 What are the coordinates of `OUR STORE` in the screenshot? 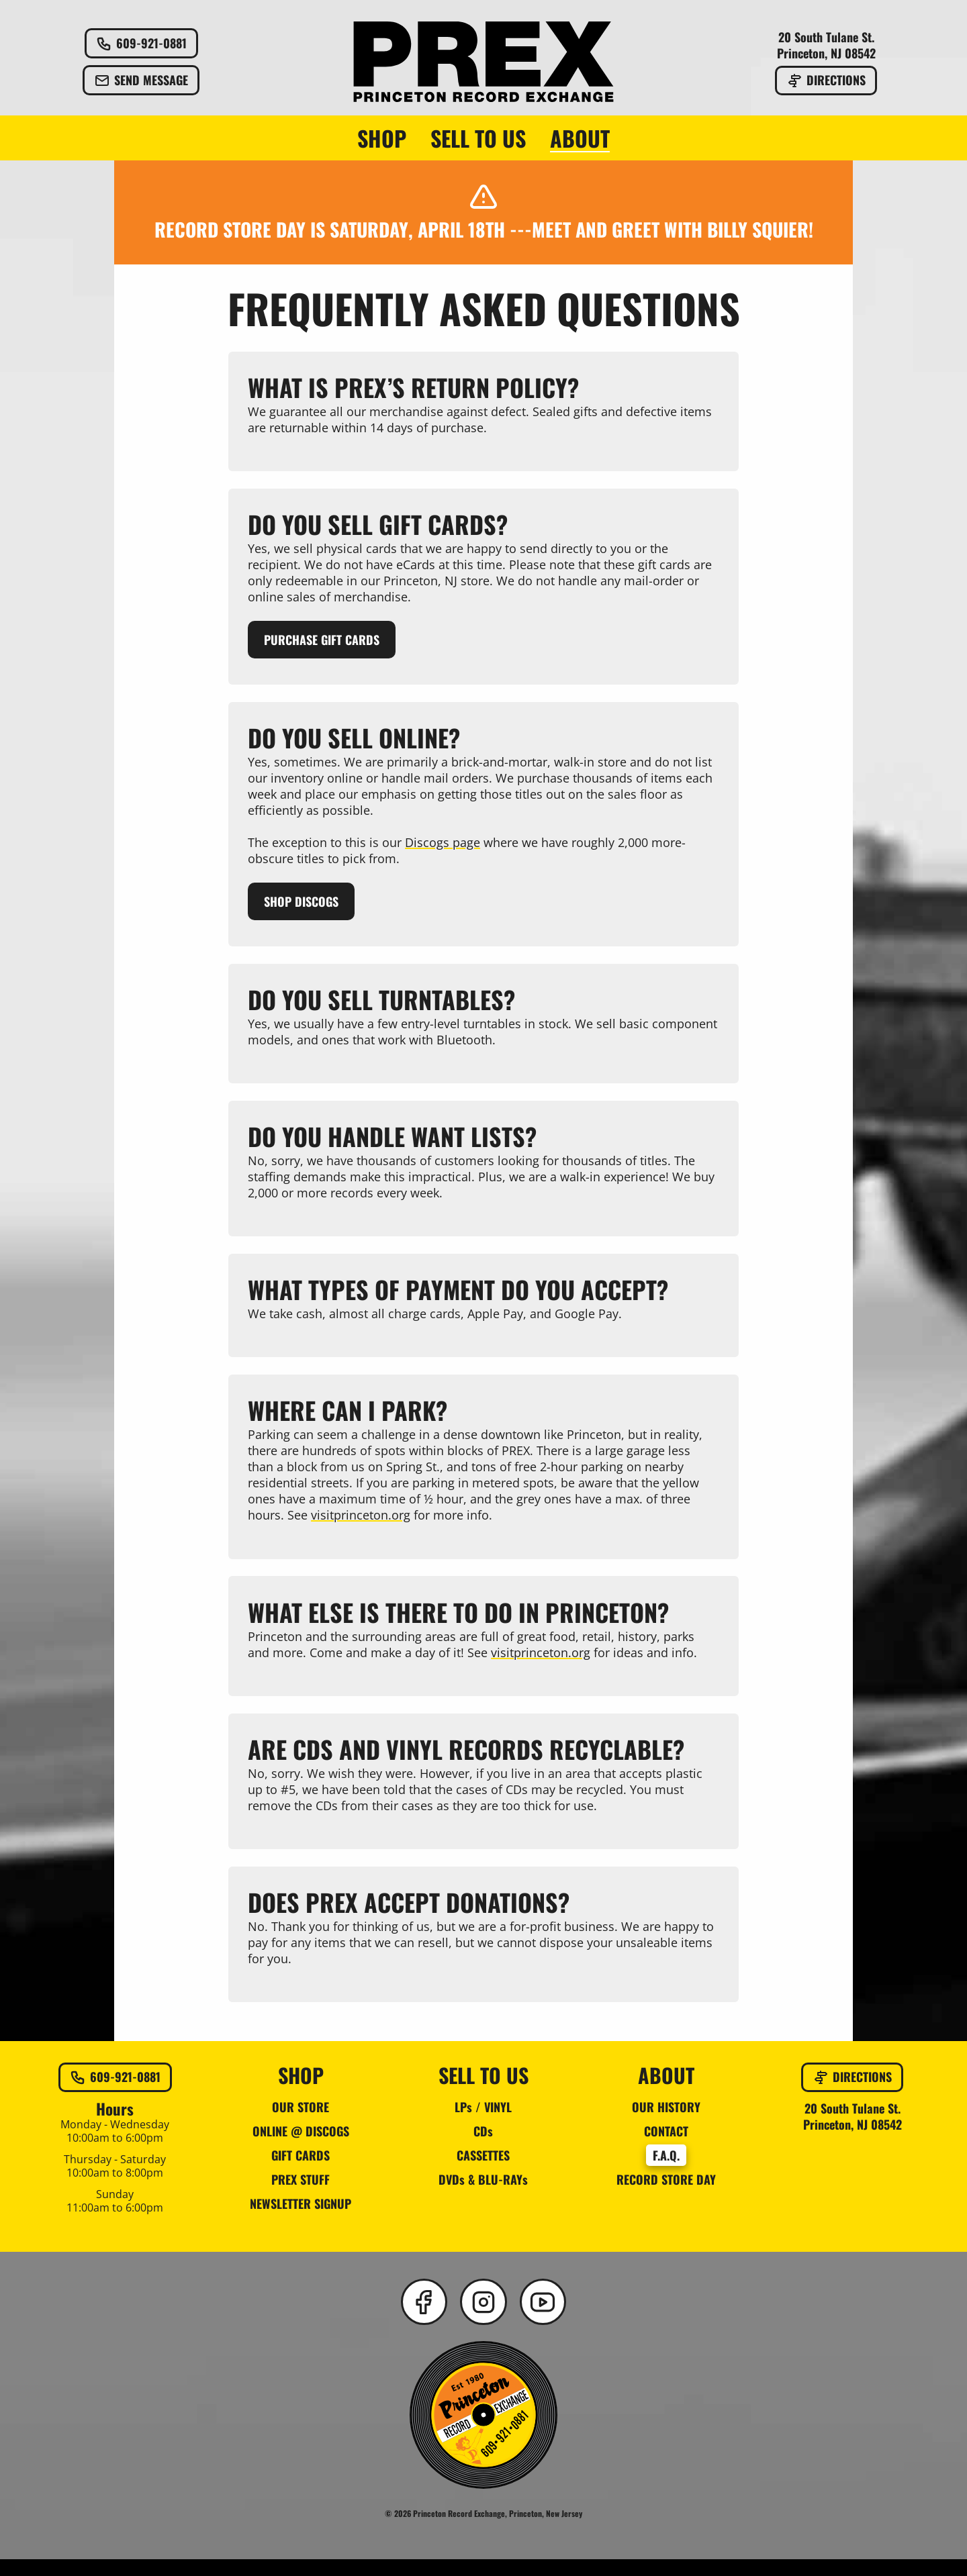 It's located at (300, 2123).